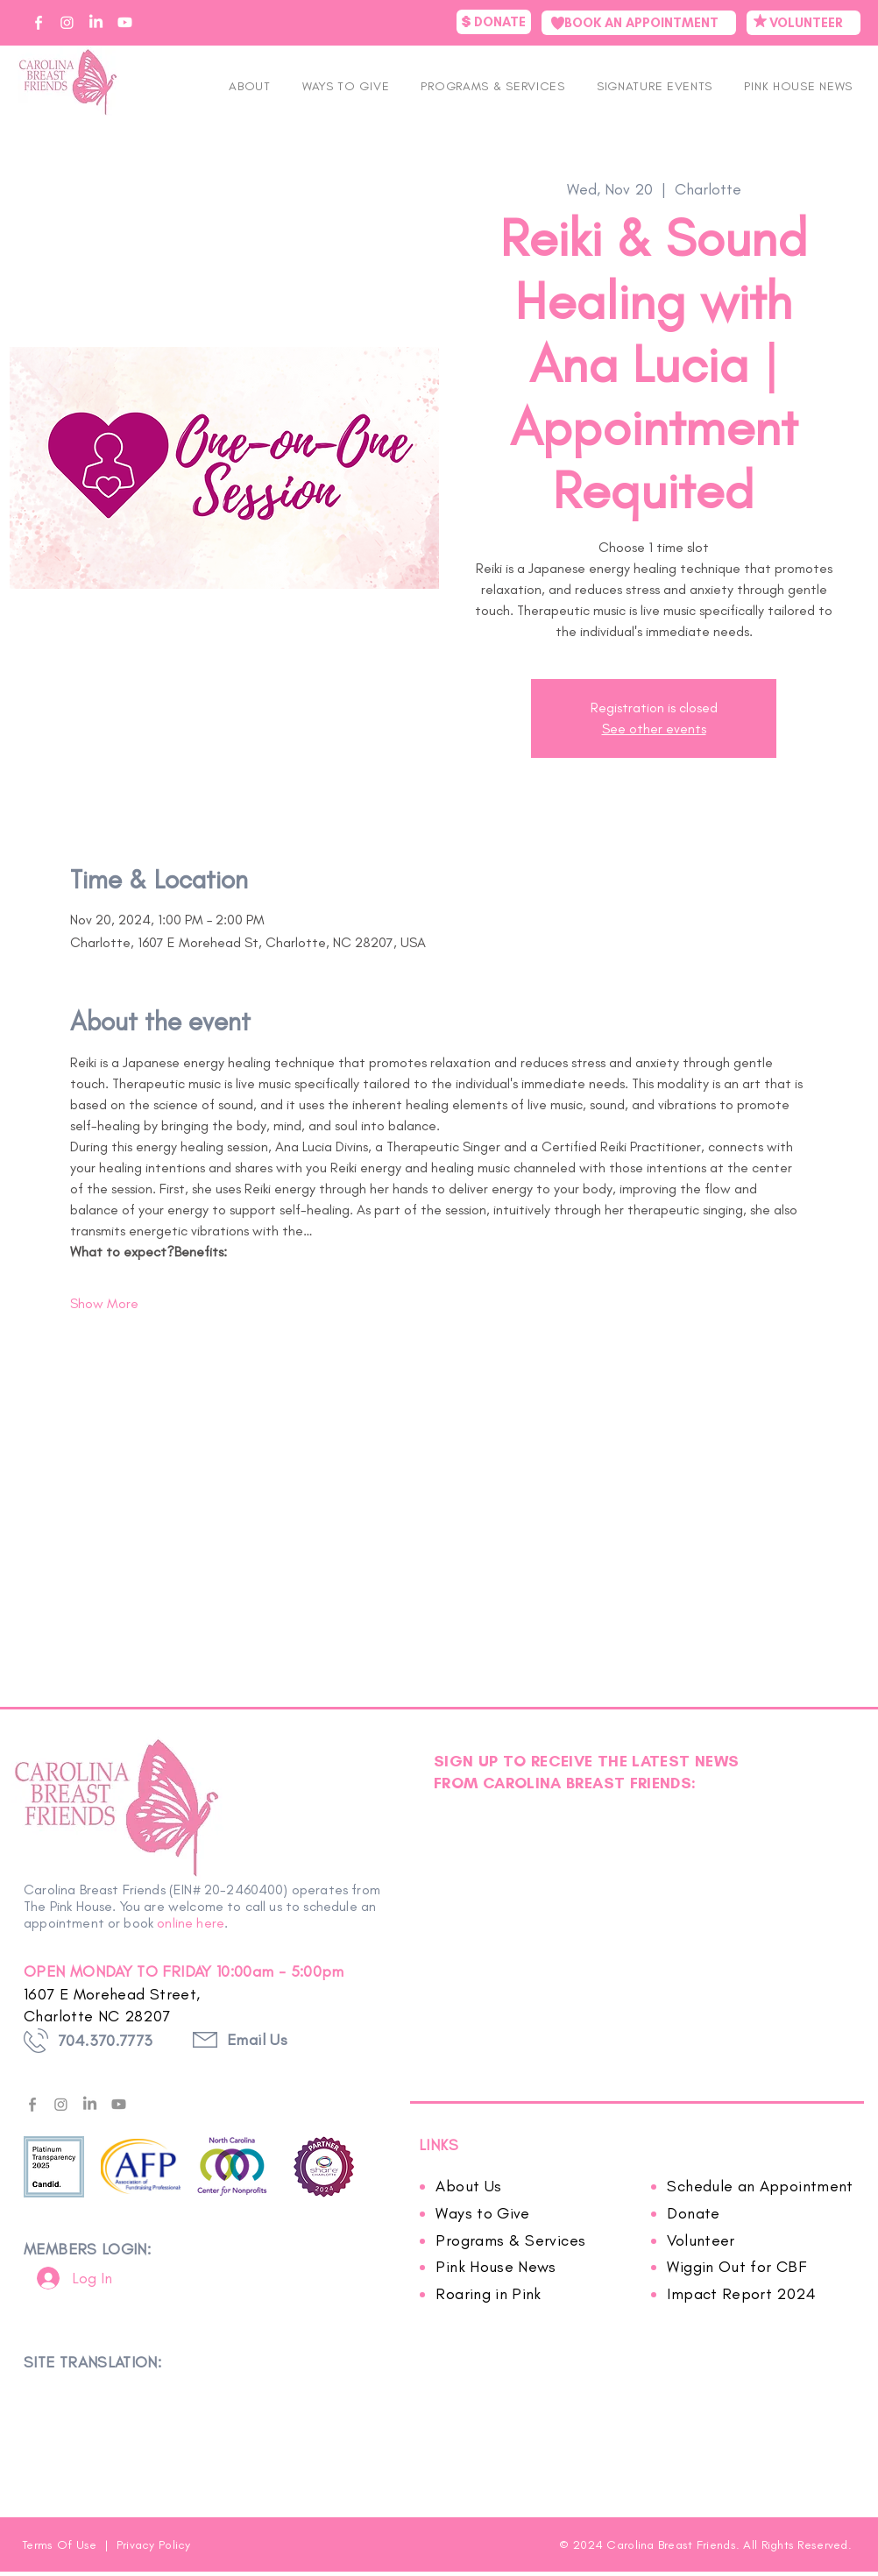 The width and height of the screenshot is (878, 2576). What do you see at coordinates (803, 23) in the screenshot?
I see `[VOLUNTEER]` at bounding box center [803, 23].